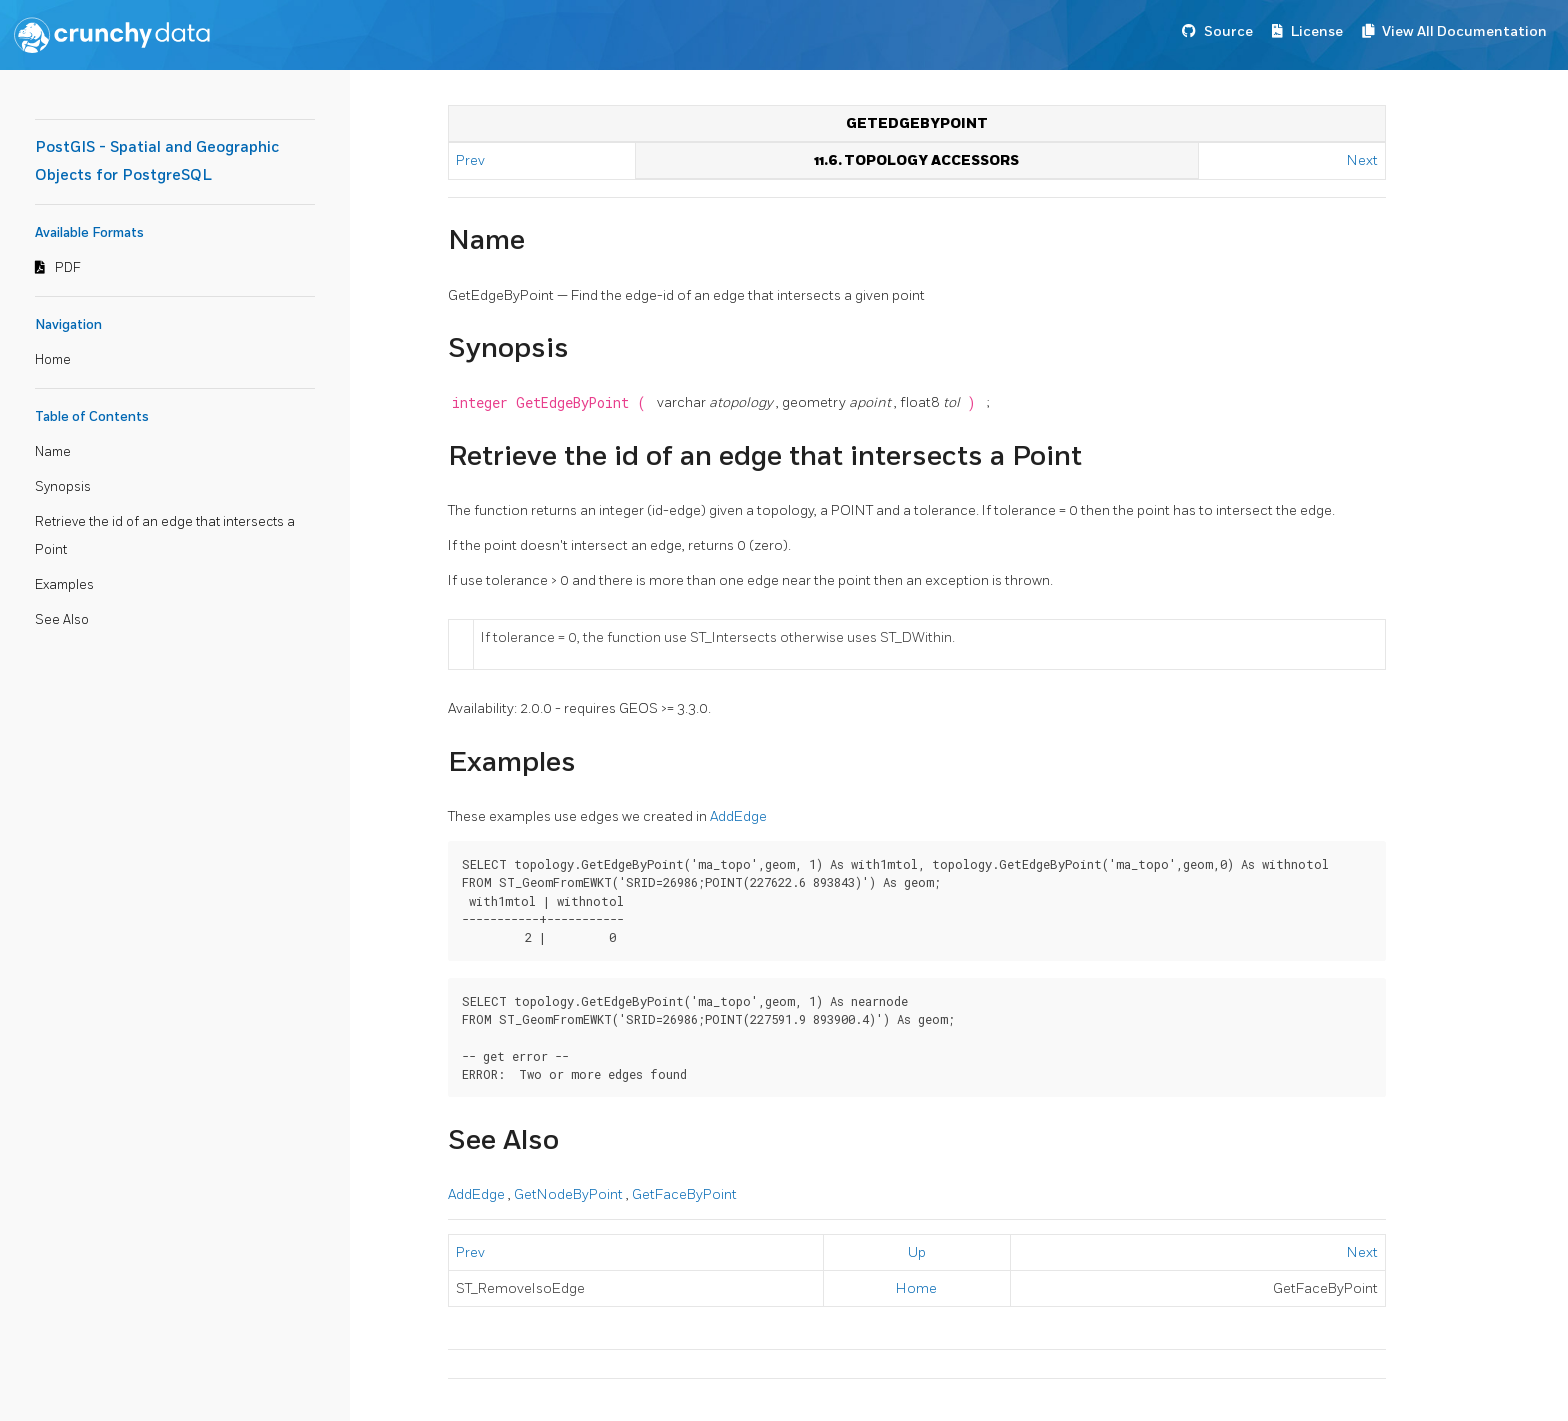  What do you see at coordinates (1228, 31) in the screenshot?
I see `Source` at bounding box center [1228, 31].